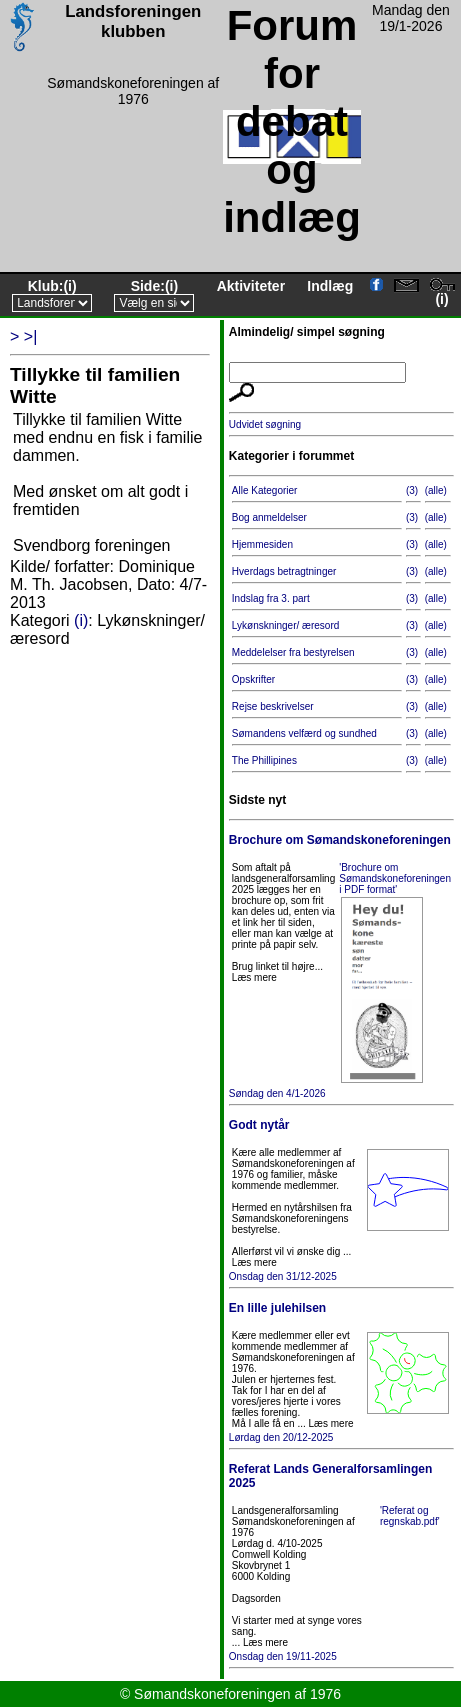 The width and height of the screenshot is (461, 1707). What do you see at coordinates (395, 878) in the screenshot?
I see `'Brochure om Sømandskoneforeningen i PDF format'` at bounding box center [395, 878].